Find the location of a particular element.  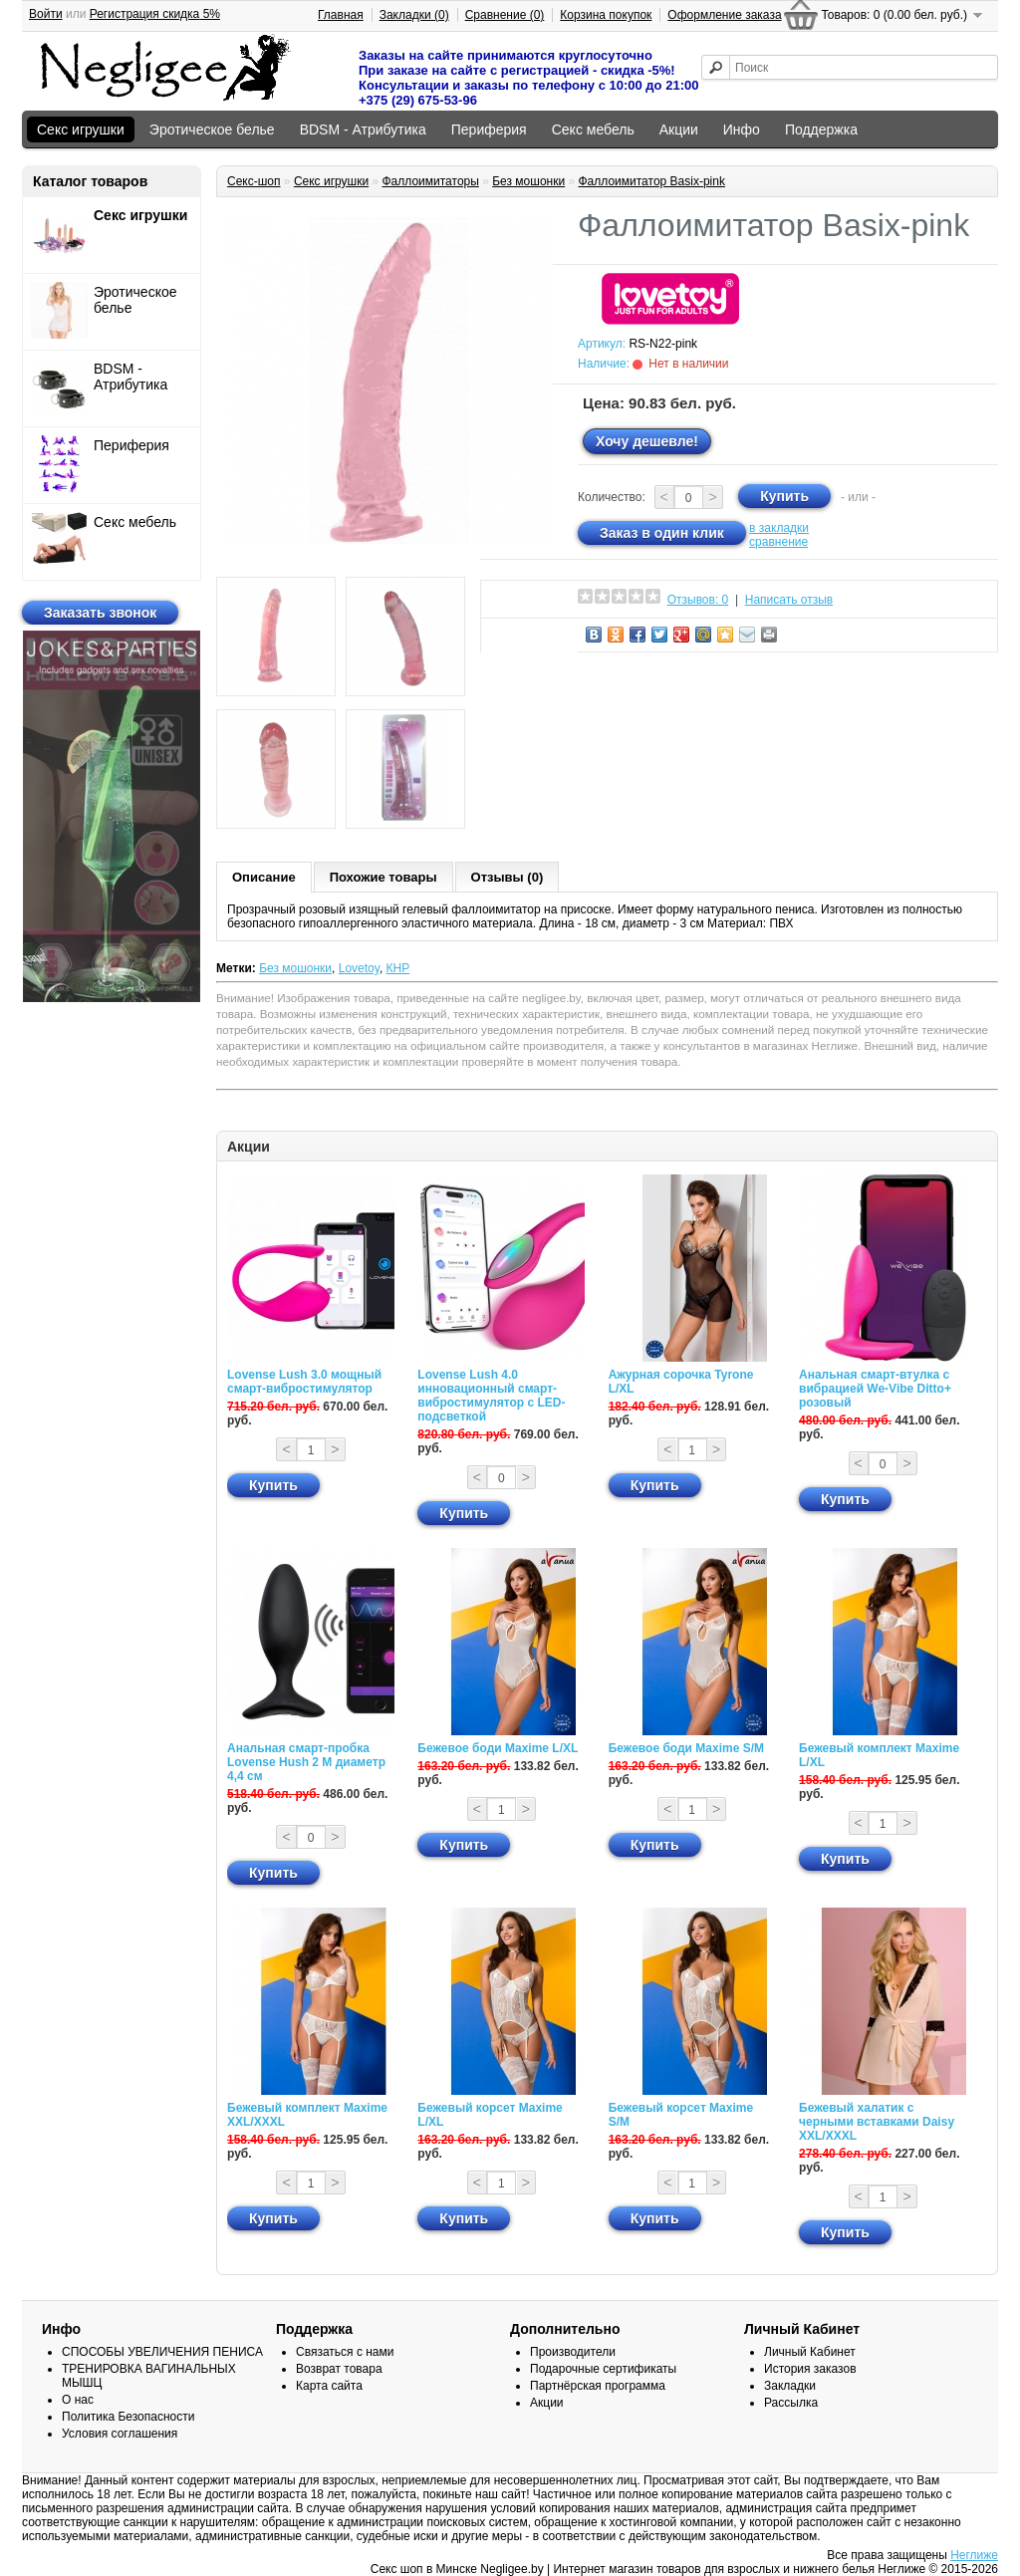

Рассылка is located at coordinates (791, 2403).